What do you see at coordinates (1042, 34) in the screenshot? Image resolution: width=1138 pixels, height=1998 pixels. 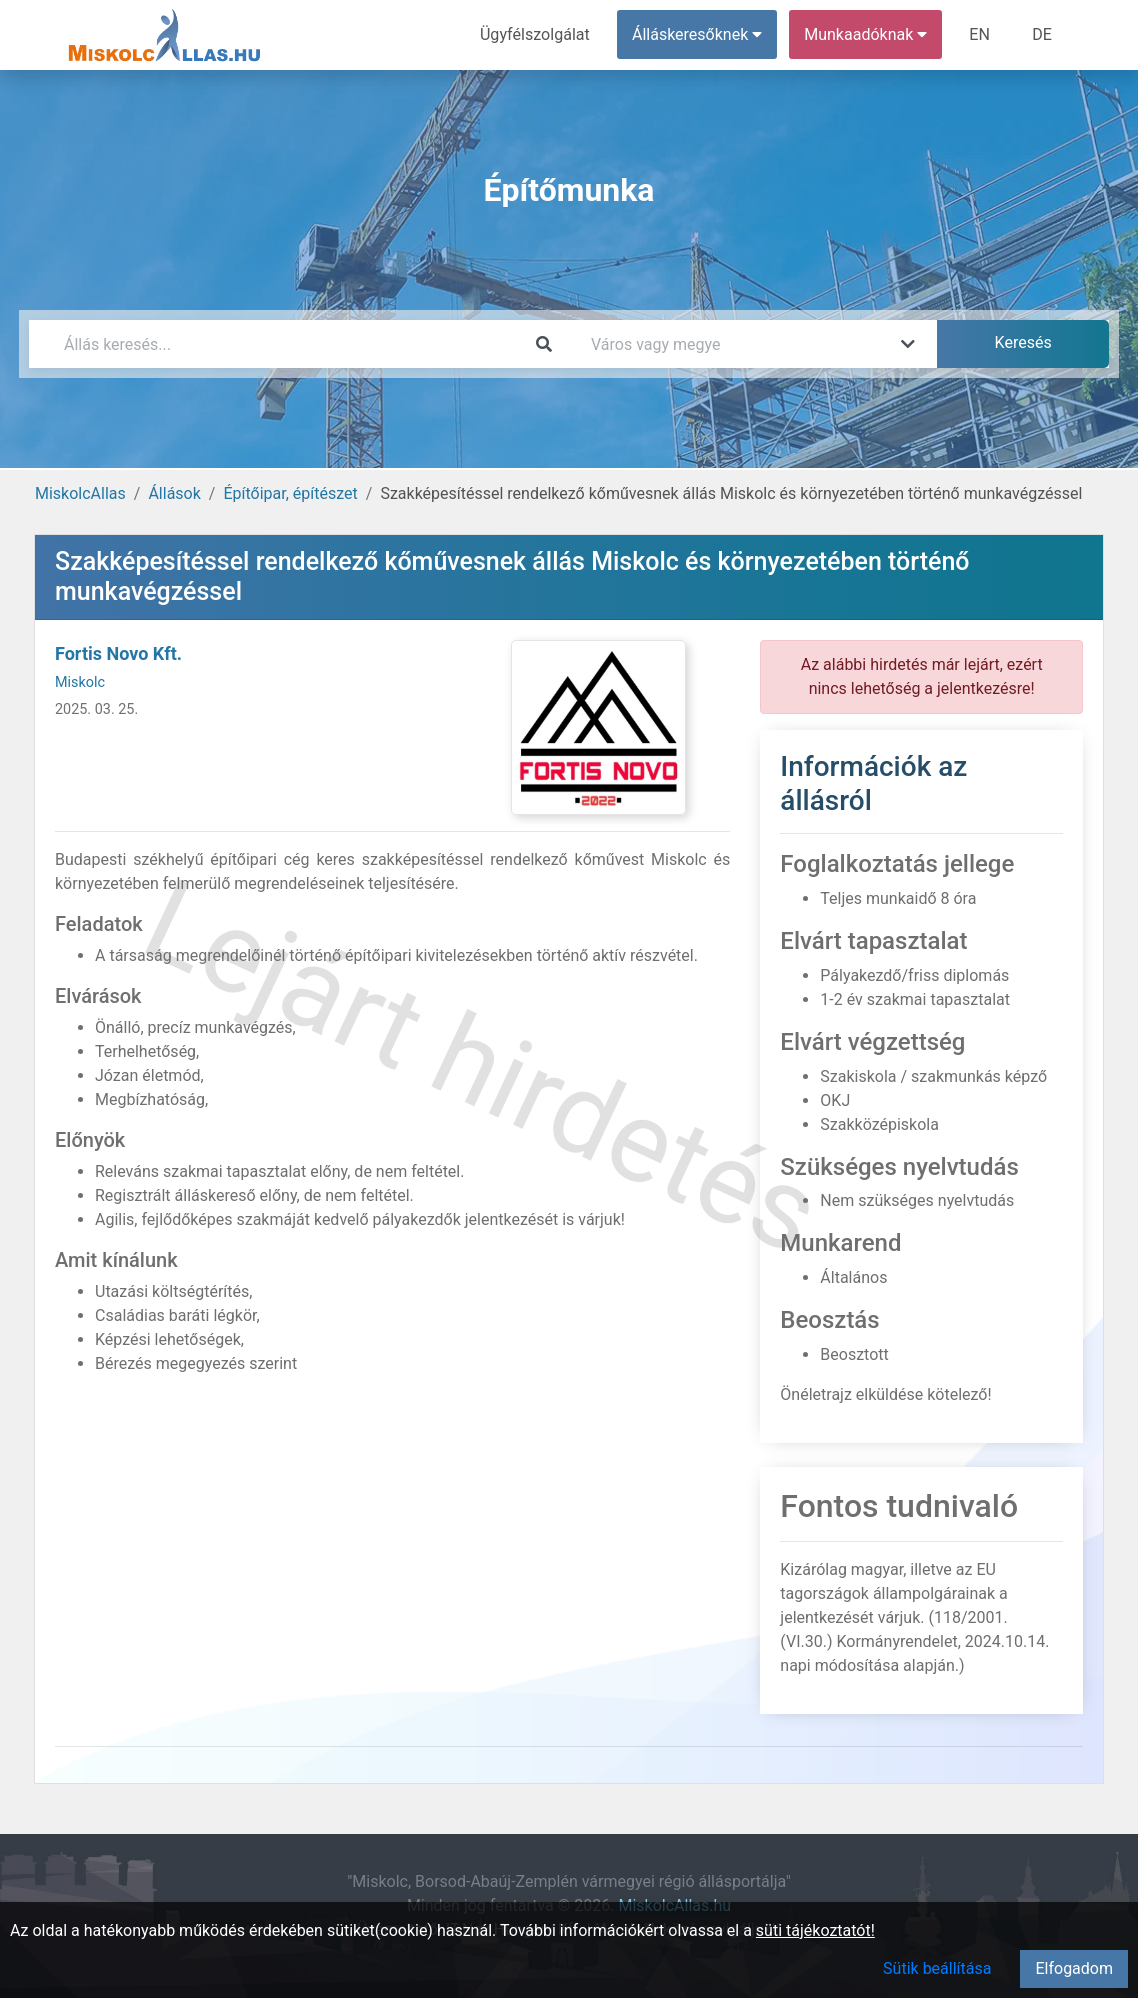 I see `DE` at bounding box center [1042, 34].